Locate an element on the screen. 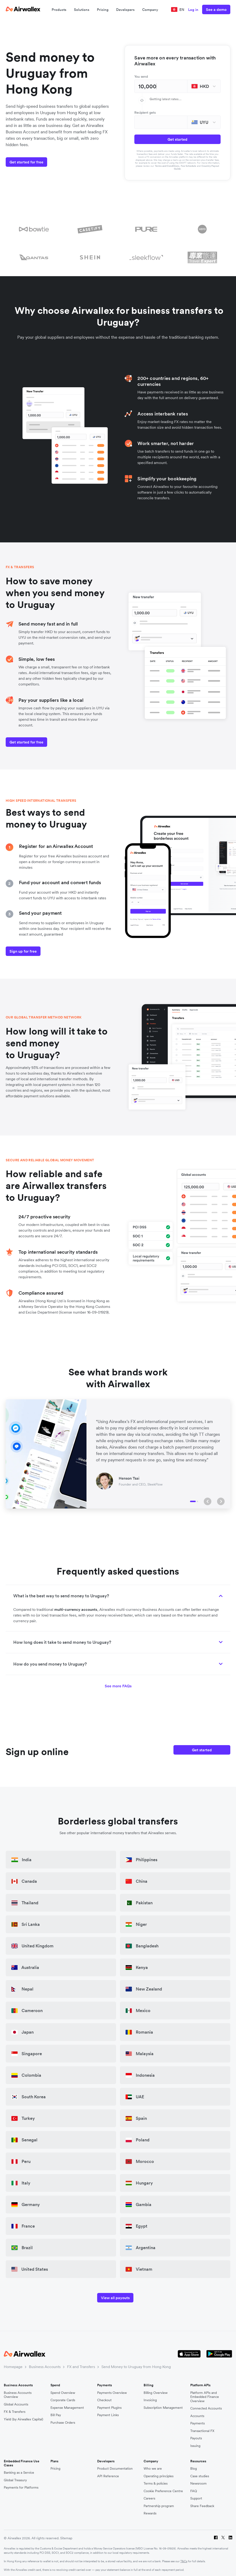  Newsroom is located at coordinates (198, 2482).